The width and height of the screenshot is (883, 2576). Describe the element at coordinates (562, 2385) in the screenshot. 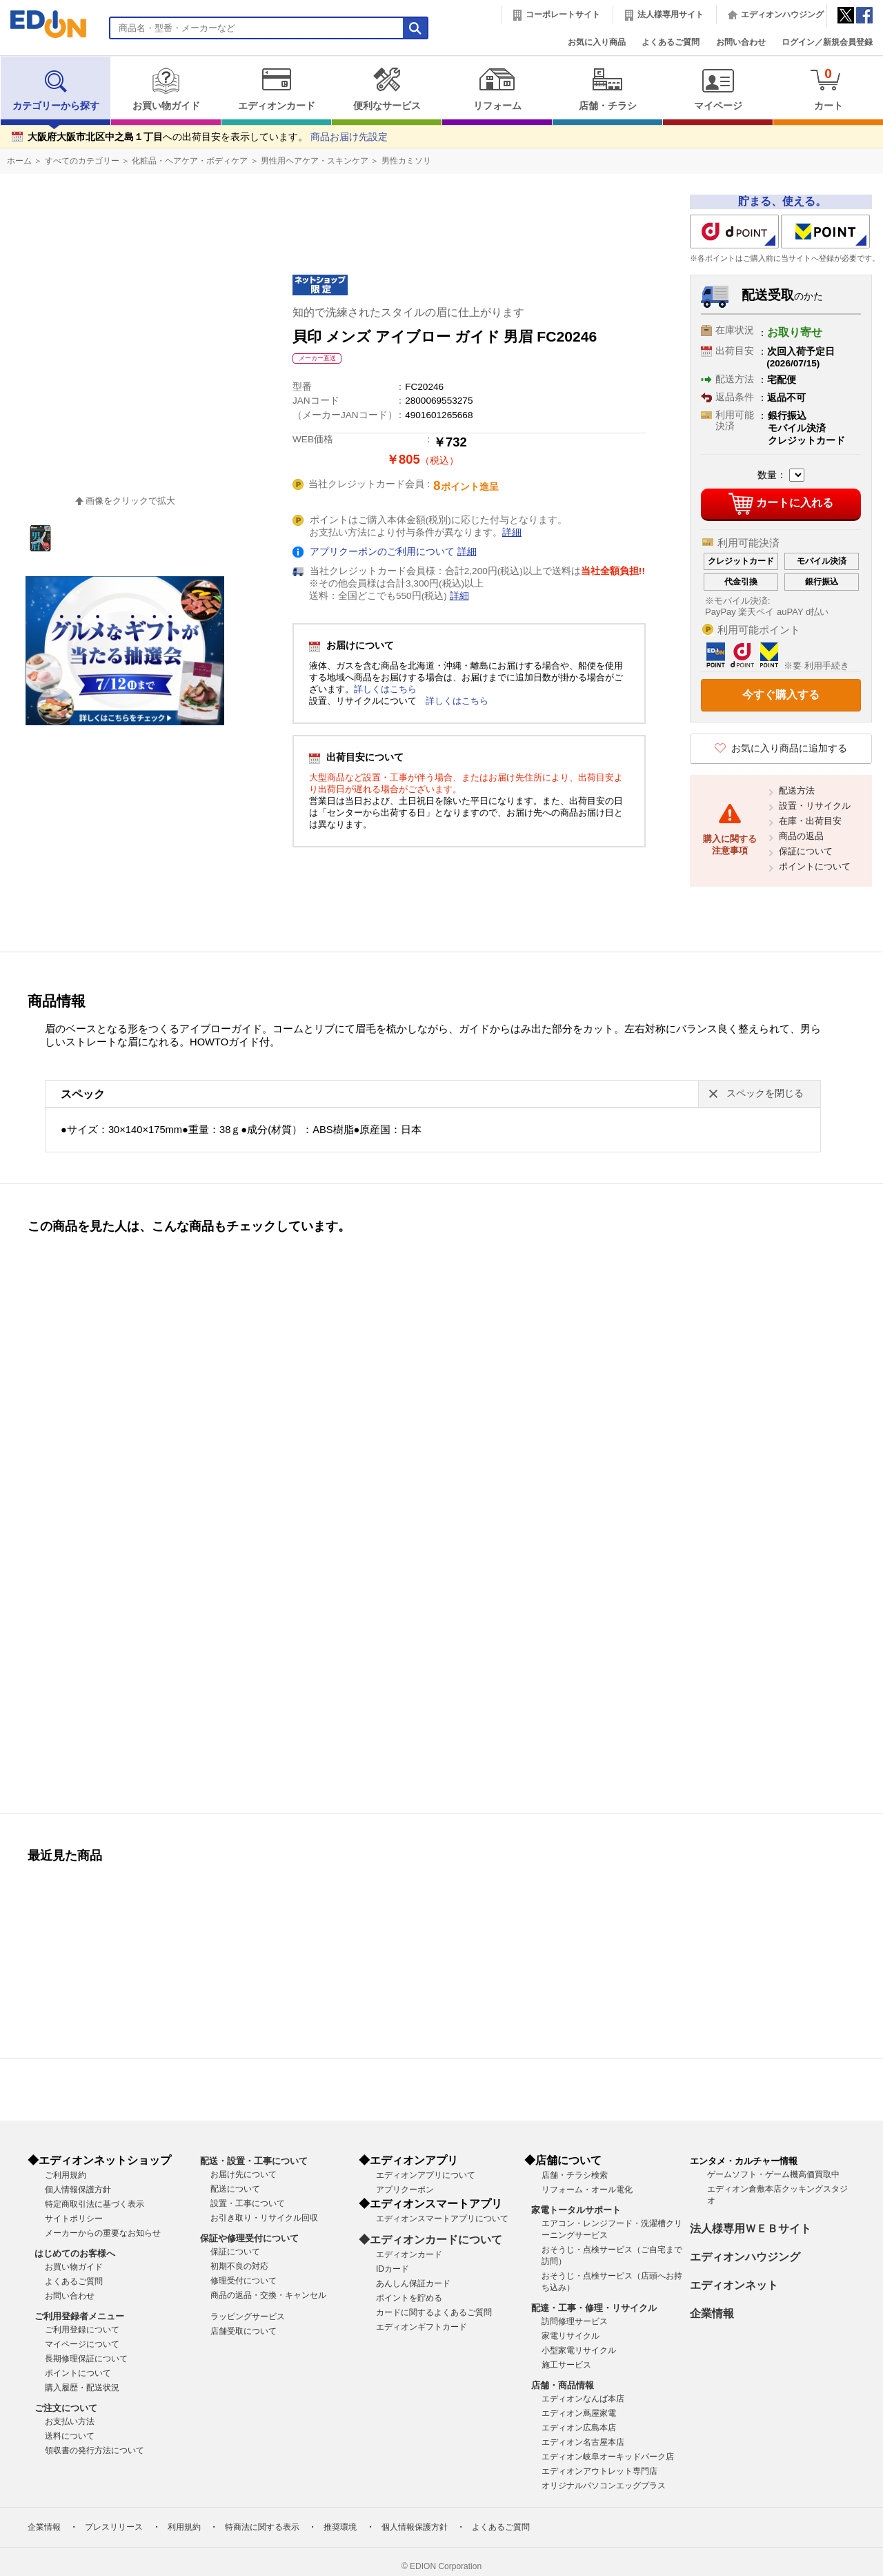

I see `店舗・商品情報` at that location.